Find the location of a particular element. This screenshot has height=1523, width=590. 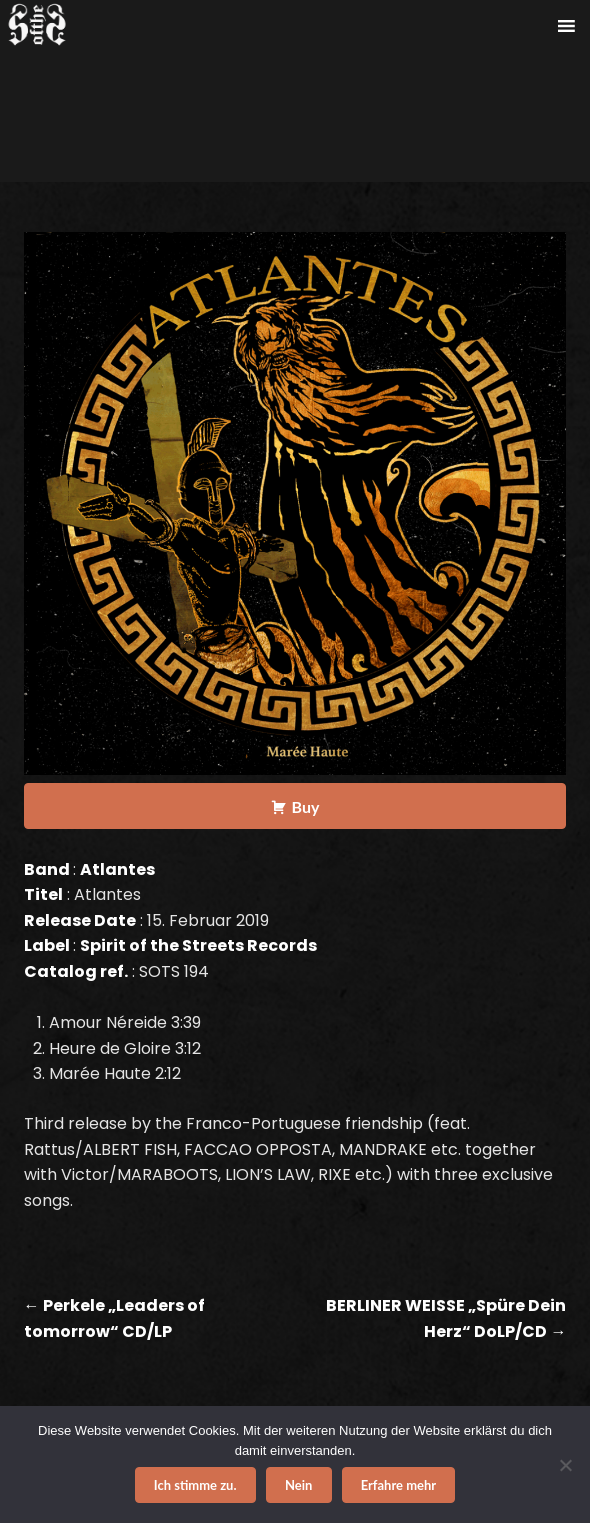

Spirit of the Streets Records is located at coordinates (198, 945).